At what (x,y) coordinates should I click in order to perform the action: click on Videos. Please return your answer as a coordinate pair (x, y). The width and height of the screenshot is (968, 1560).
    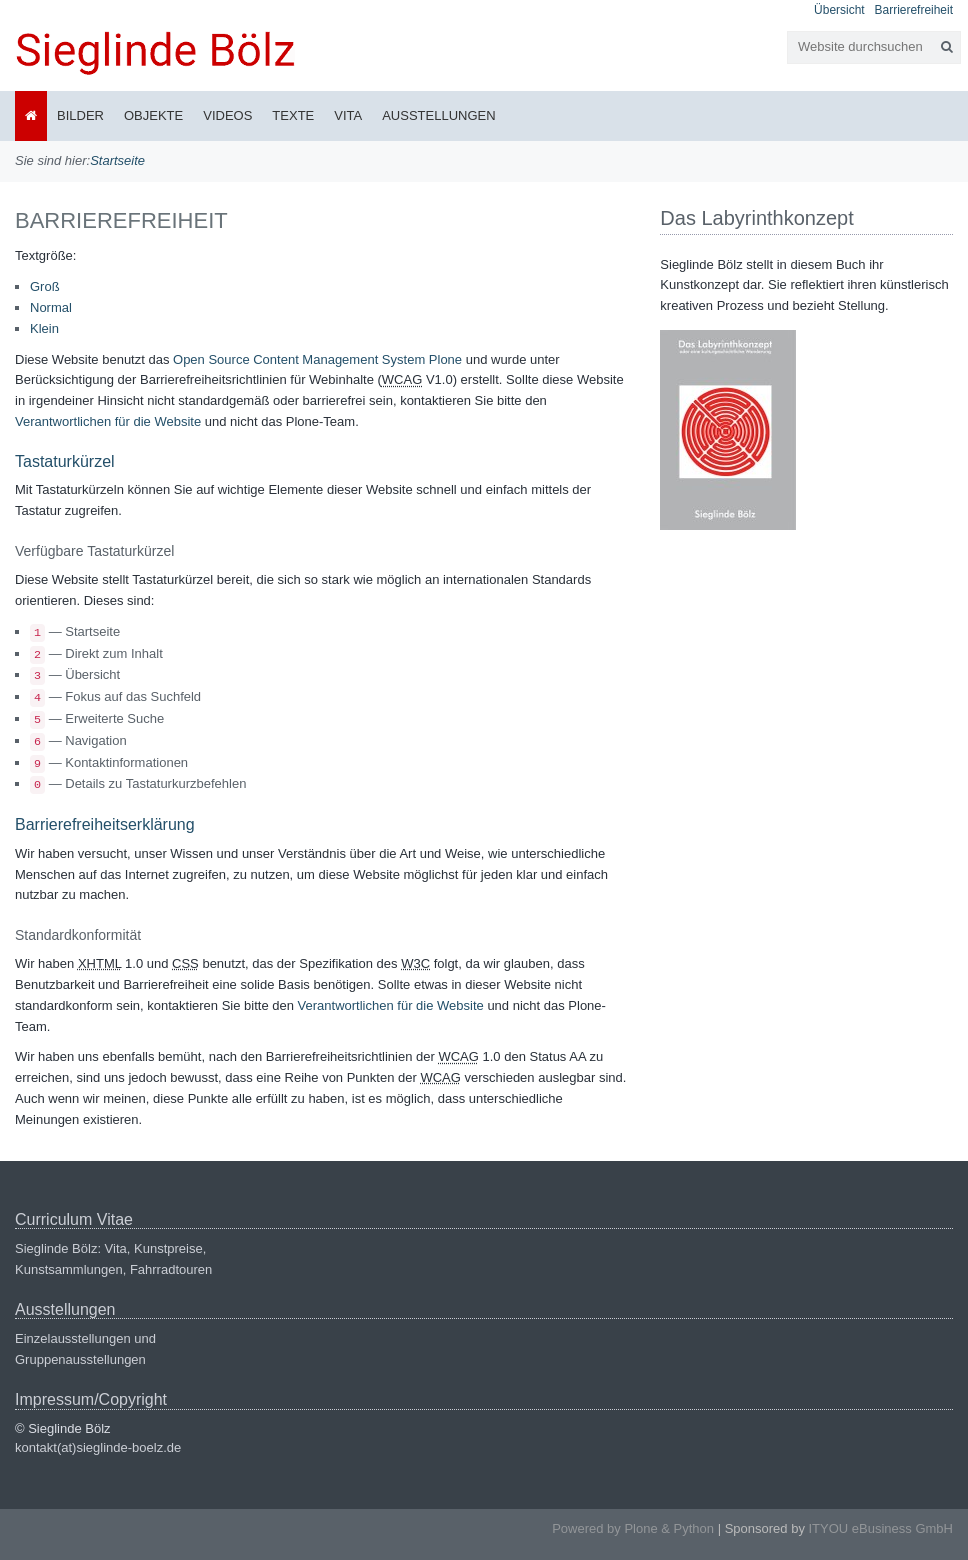
    Looking at the image, I should click on (227, 115).